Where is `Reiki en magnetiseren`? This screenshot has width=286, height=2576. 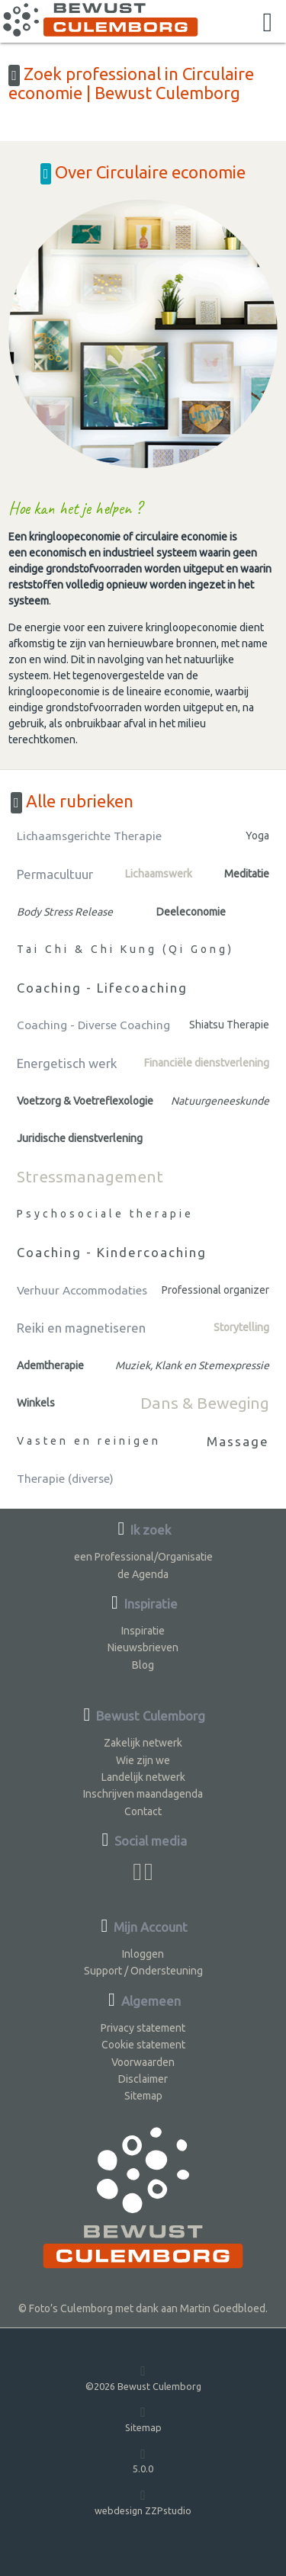 Reiki en magnetiseren is located at coordinates (81, 1327).